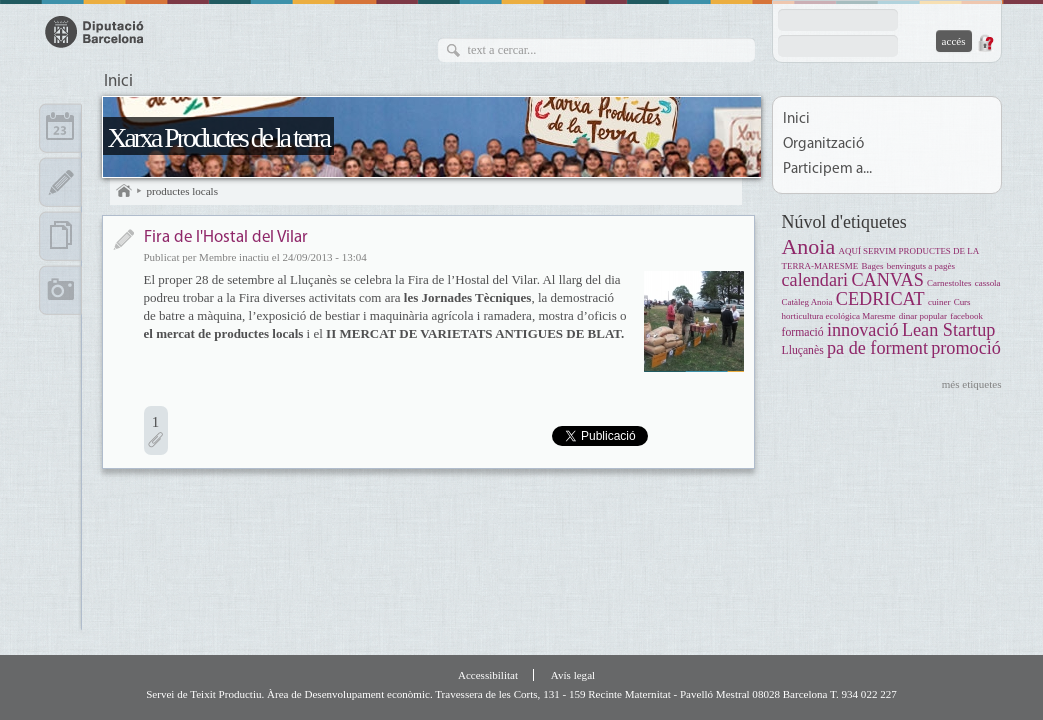 Image resolution: width=1043 pixels, height=720 pixels. What do you see at coordinates (803, 332) in the screenshot?
I see `formació` at bounding box center [803, 332].